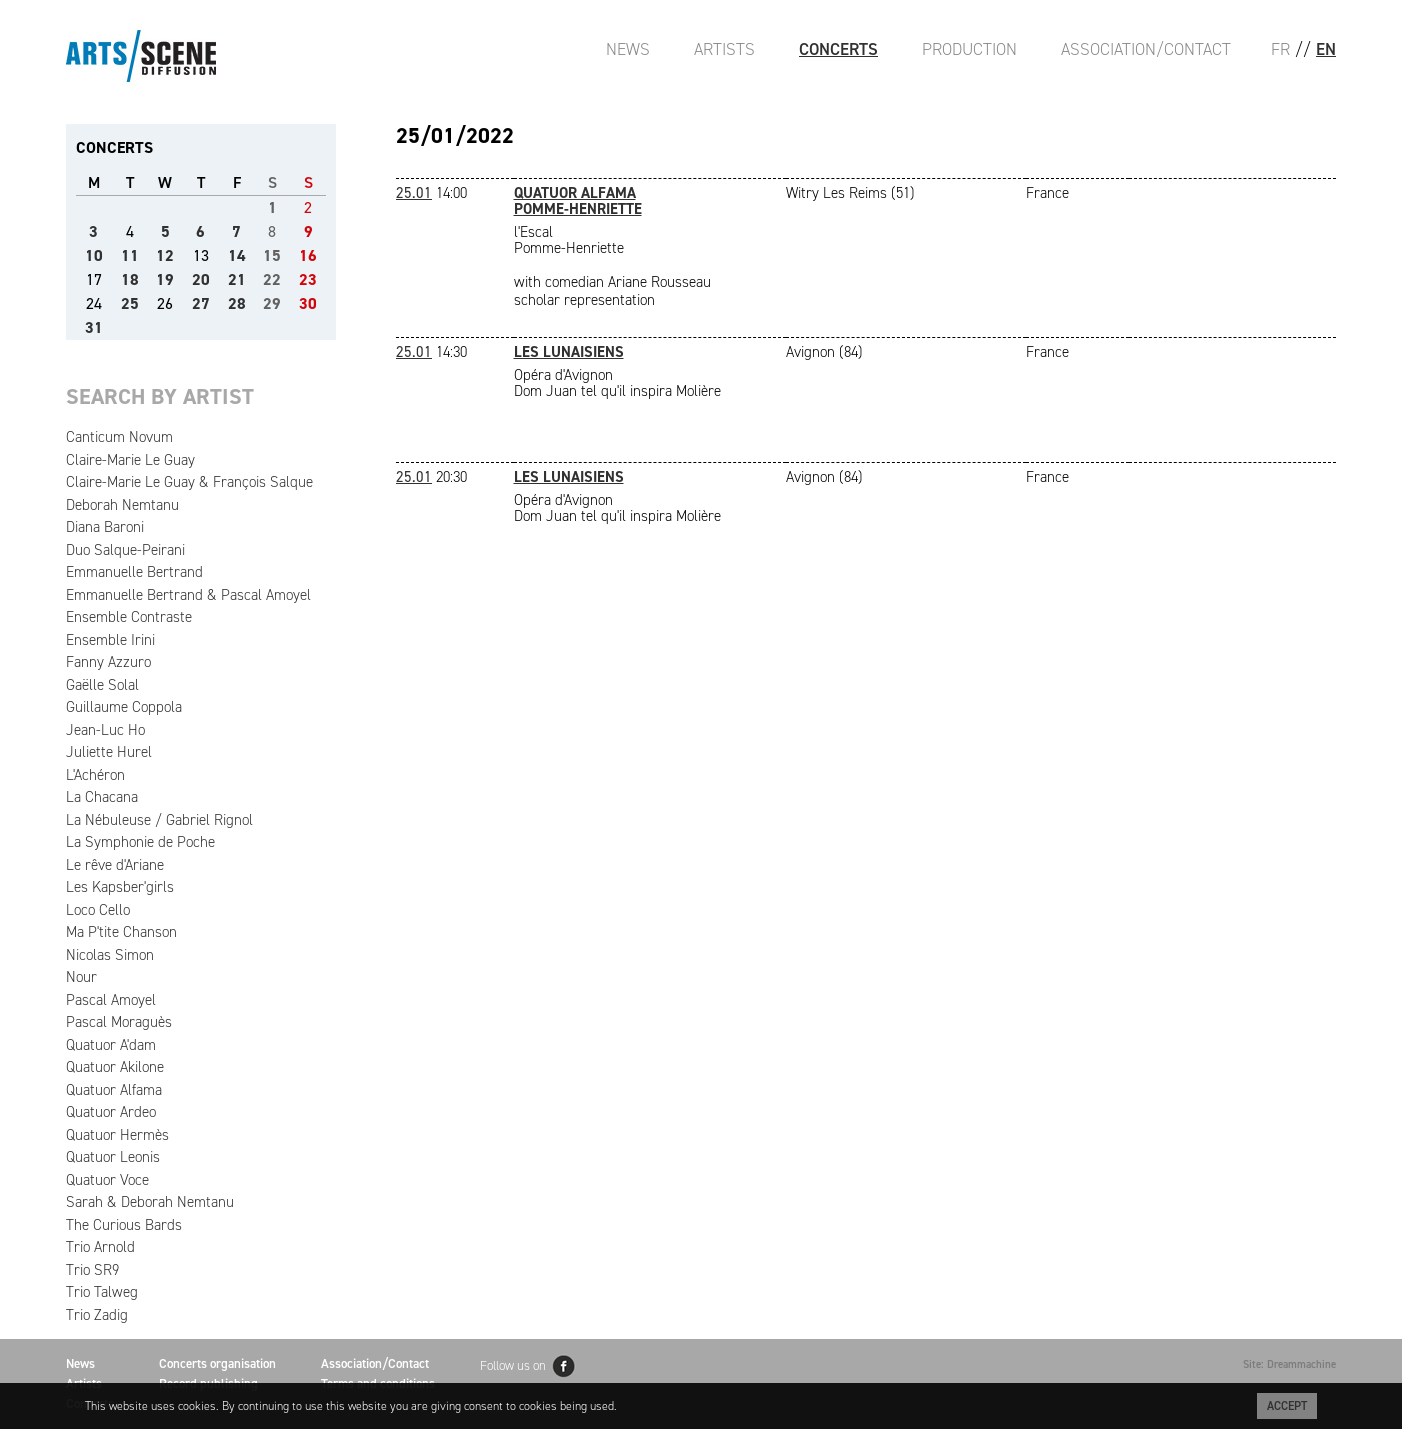 Image resolution: width=1402 pixels, height=1429 pixels. Describe the element at coordinates (105, 730) in the screenshot. I see `Jean-Luc Ho` at that location.